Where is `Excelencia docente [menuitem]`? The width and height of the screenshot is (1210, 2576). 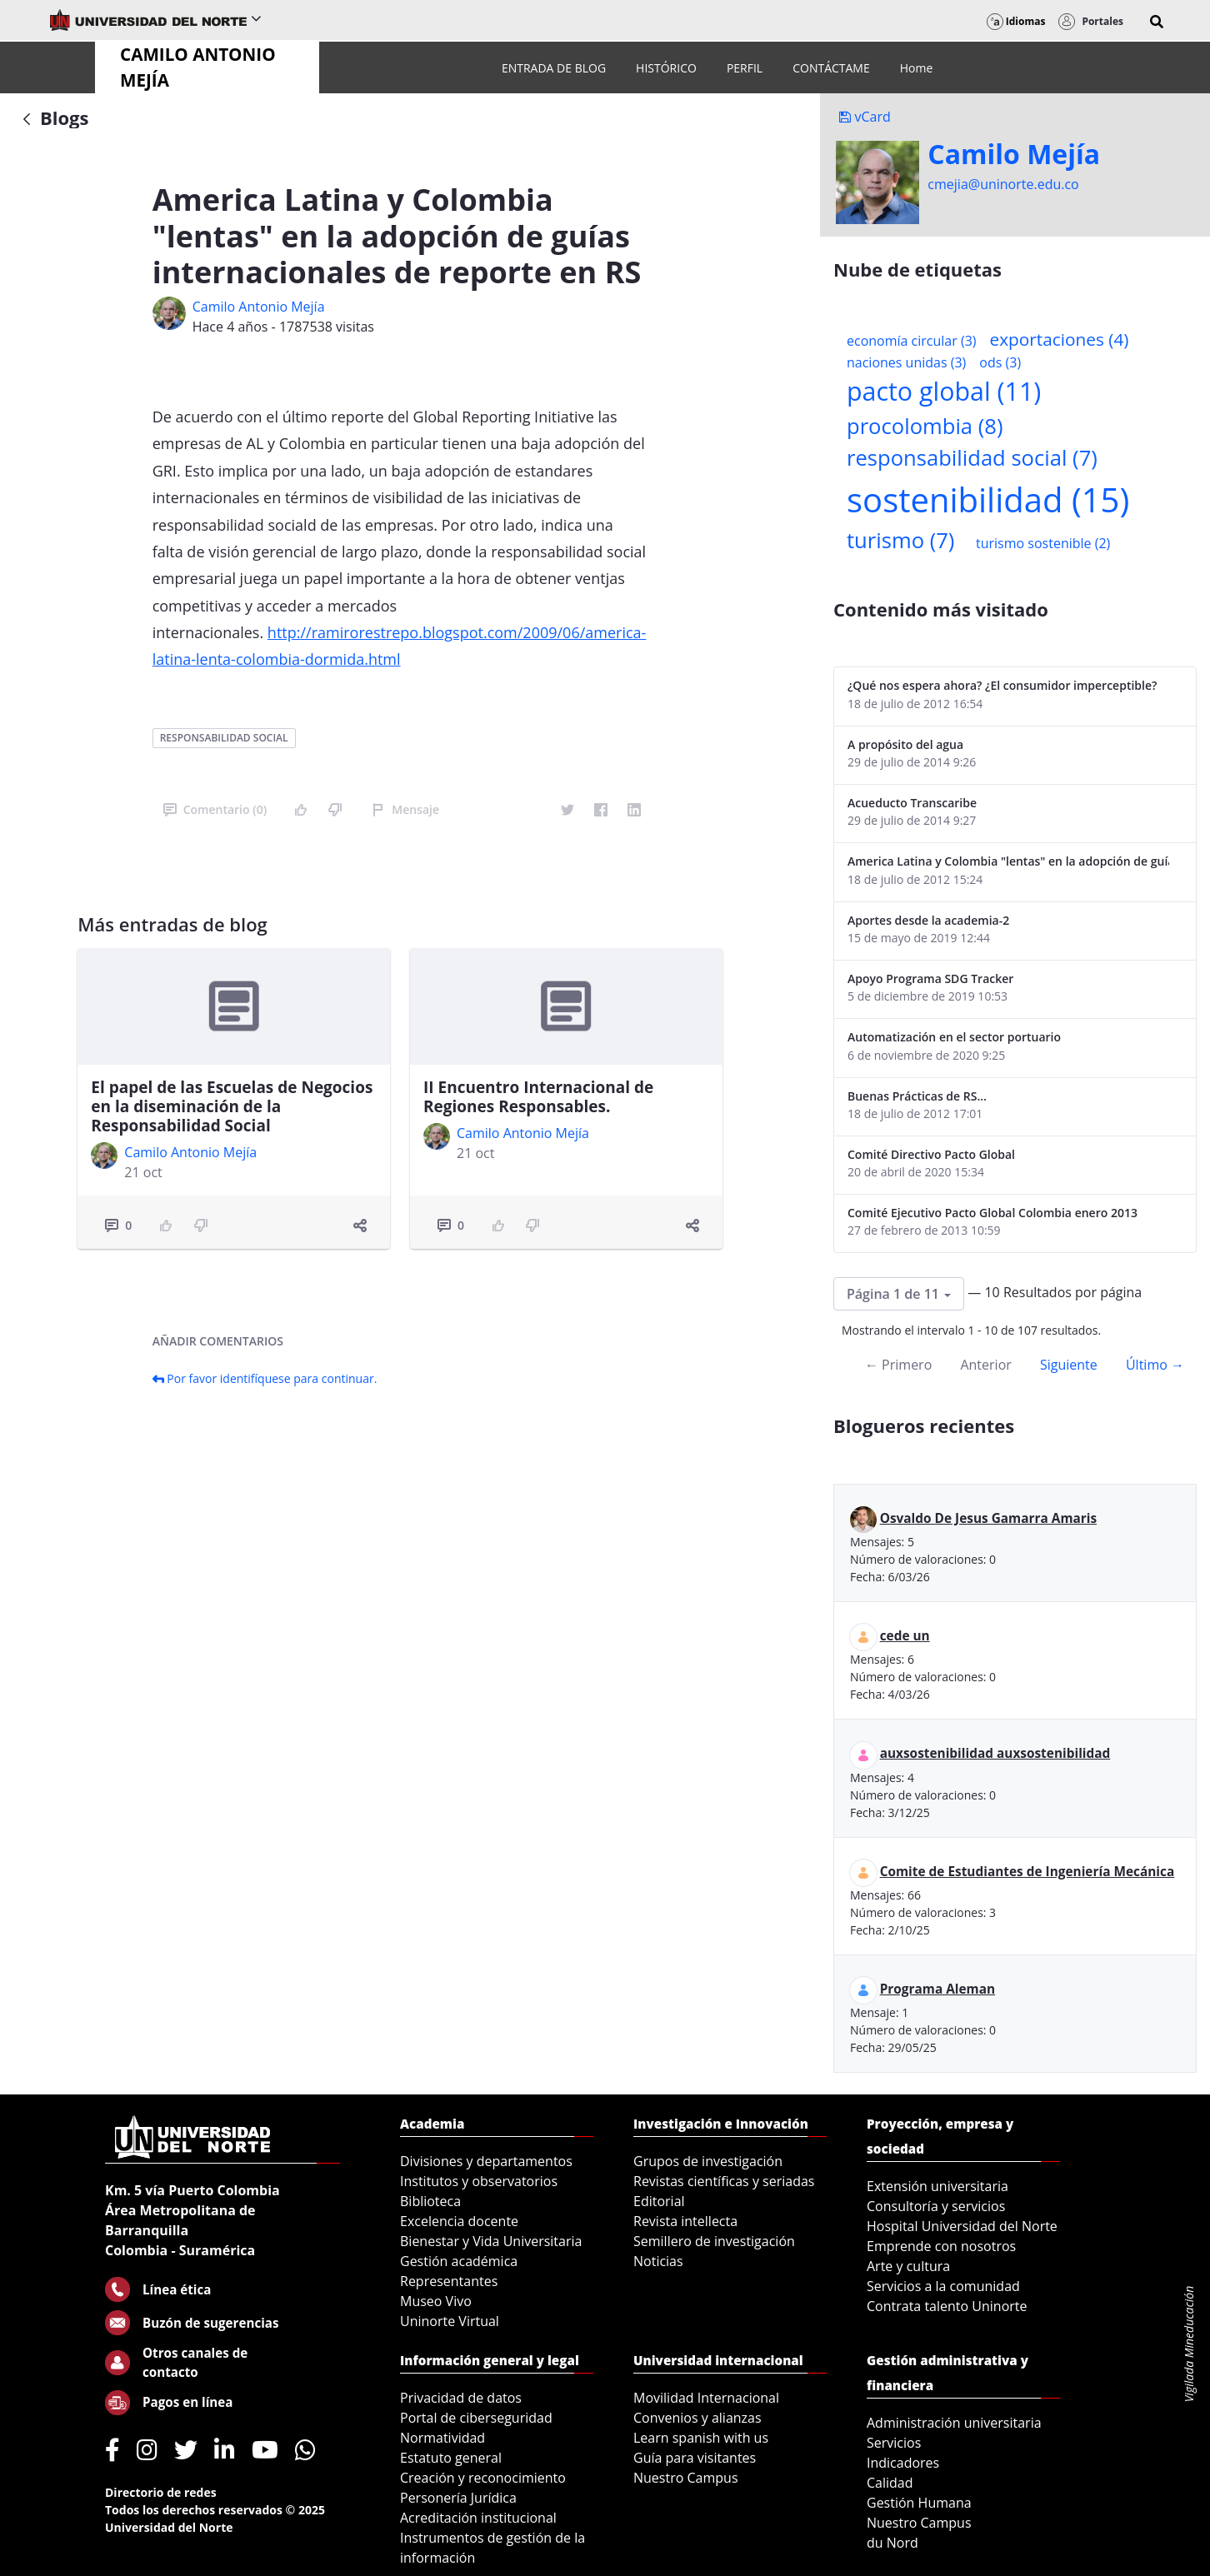 Excelencia docente [menuitem] is located at coordinates (459, 2221).